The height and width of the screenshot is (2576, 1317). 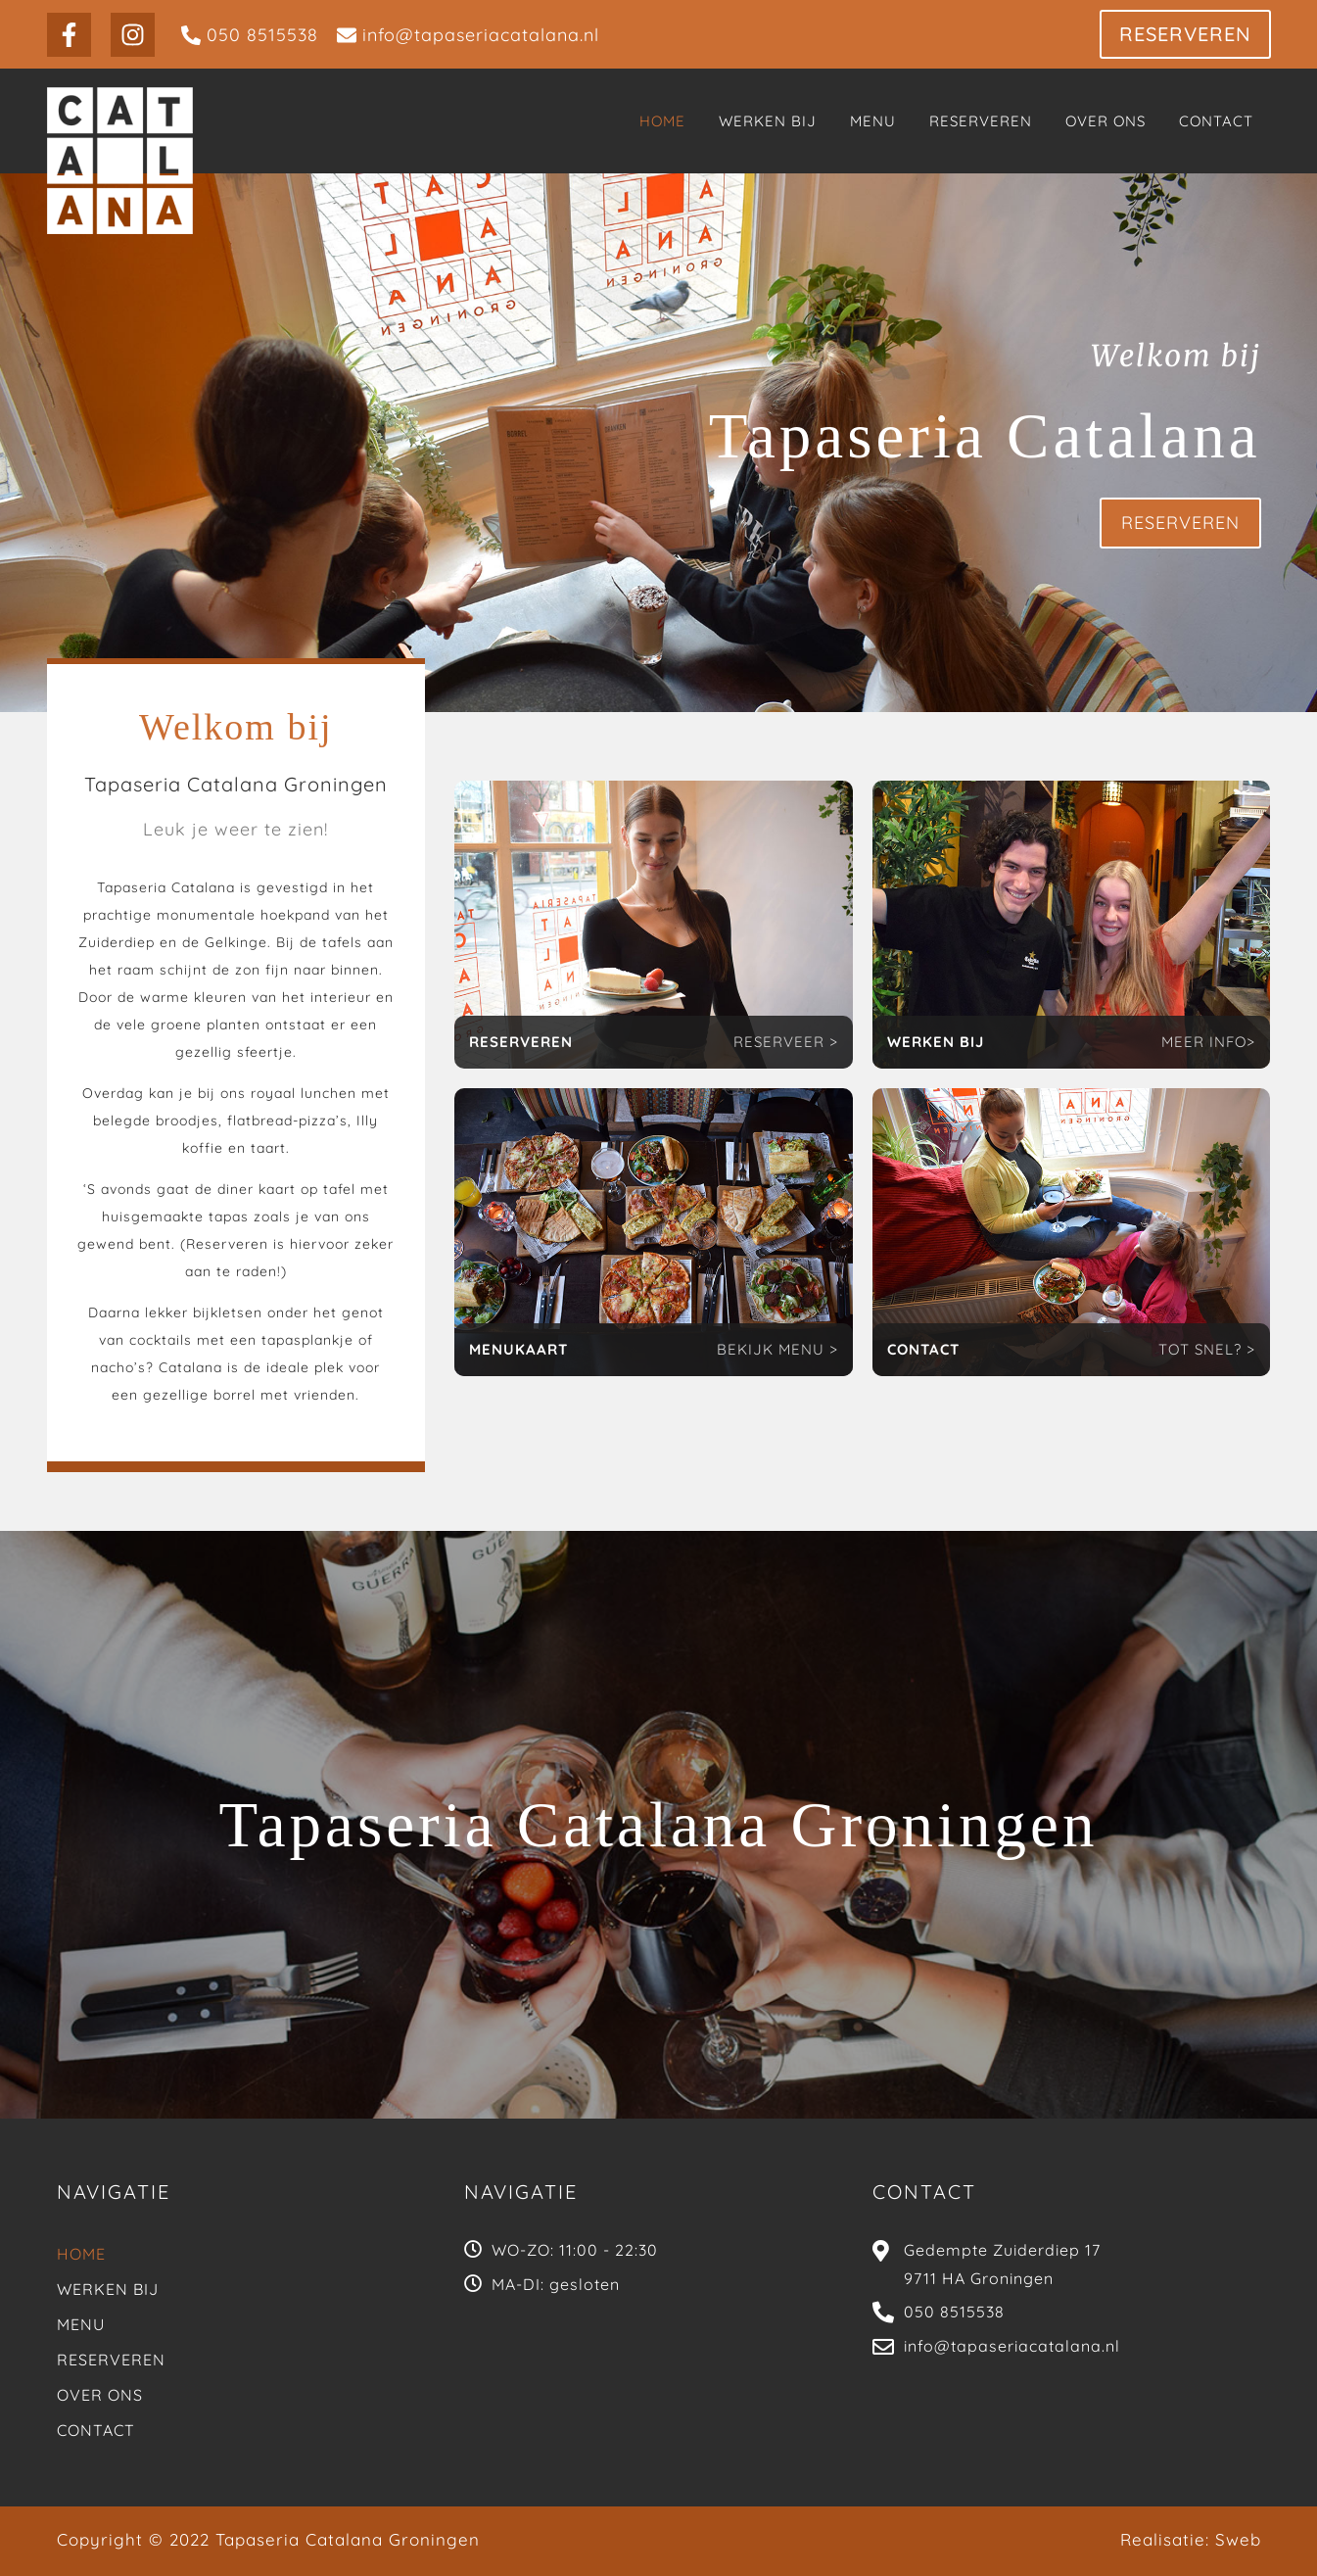 What do you see at coordinates (249, 35) in the screenshot?
I see `[050 8515538]` at bounding box center [249, 35].